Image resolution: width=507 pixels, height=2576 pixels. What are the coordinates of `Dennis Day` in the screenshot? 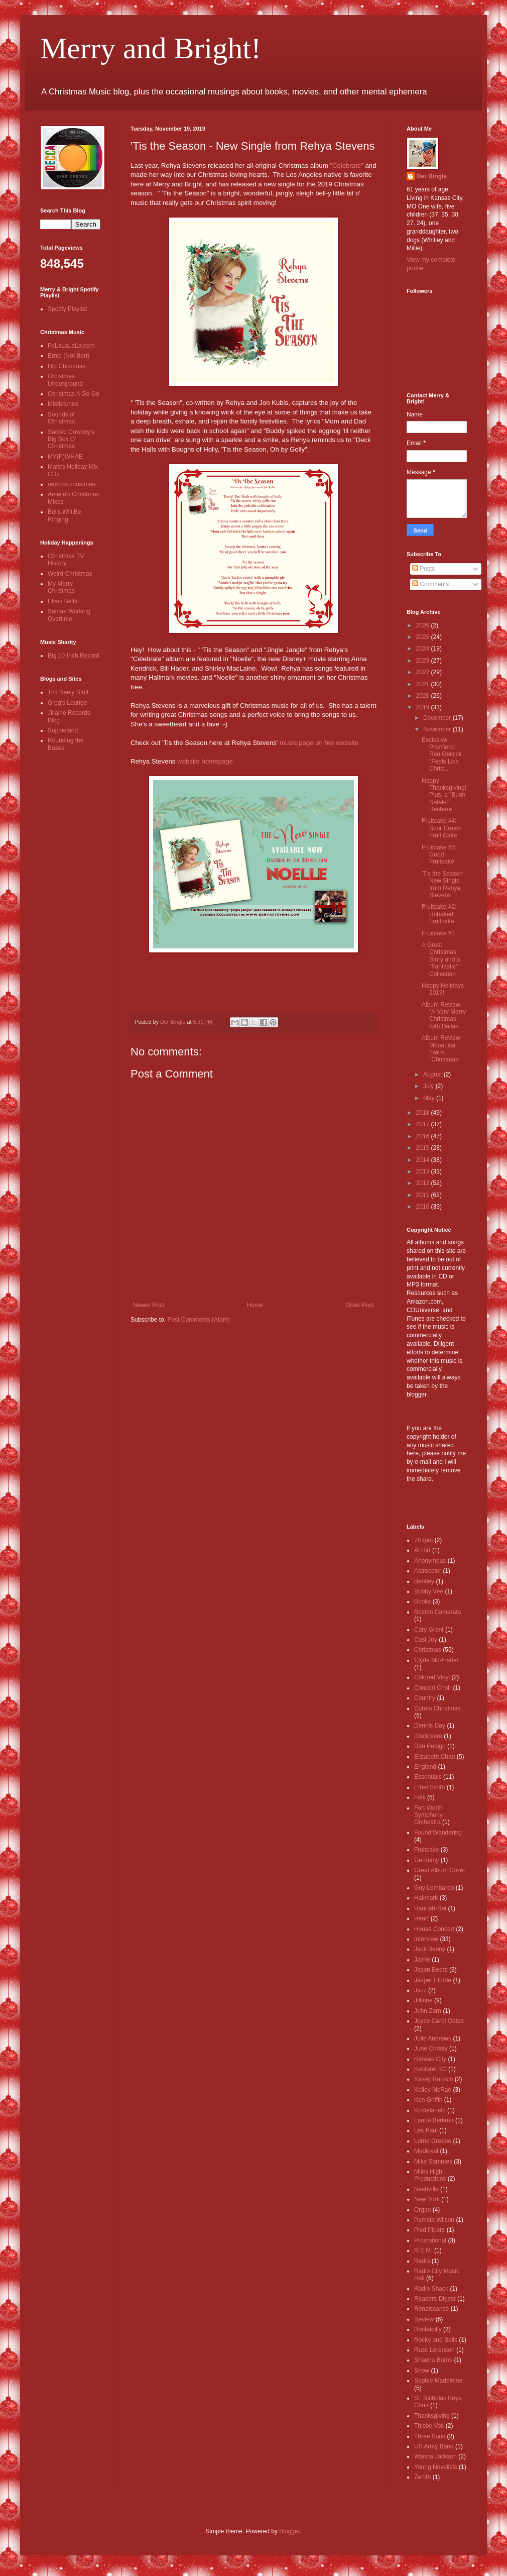 It's located at (429, 1725).